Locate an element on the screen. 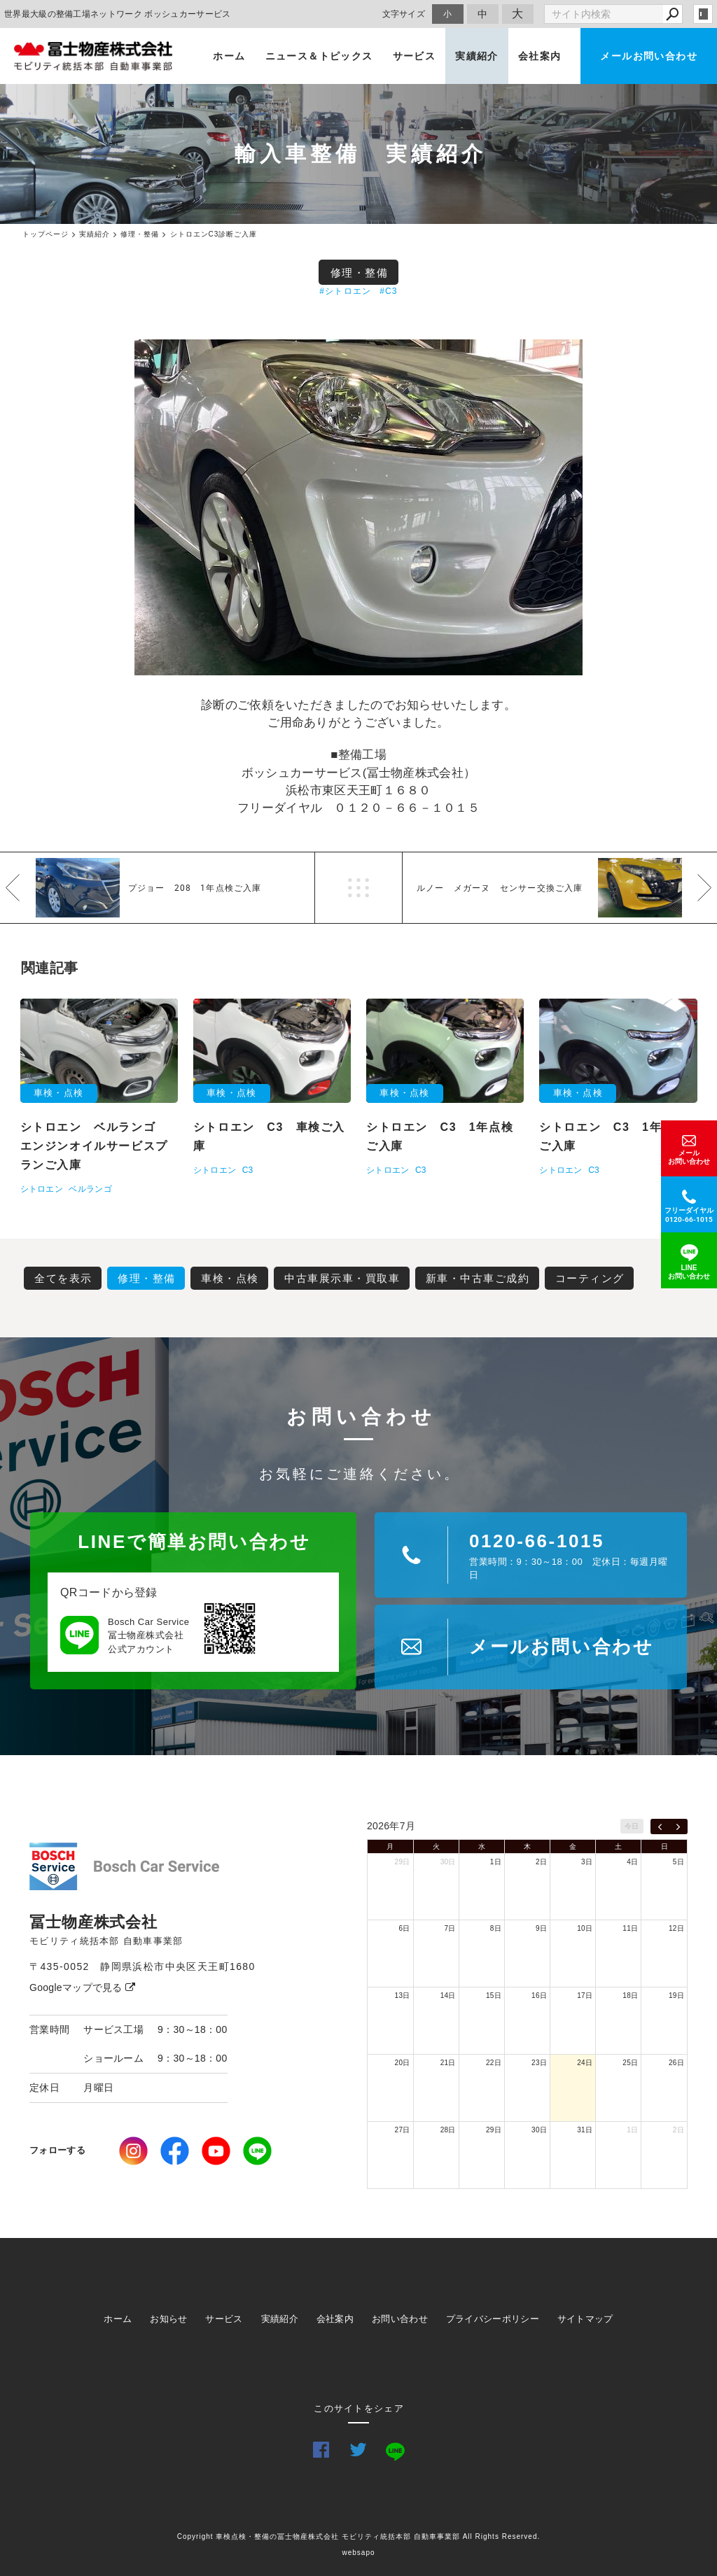 This screenshot has height=2576, width=717. 会社案内 is located at coordinates (540, 56).